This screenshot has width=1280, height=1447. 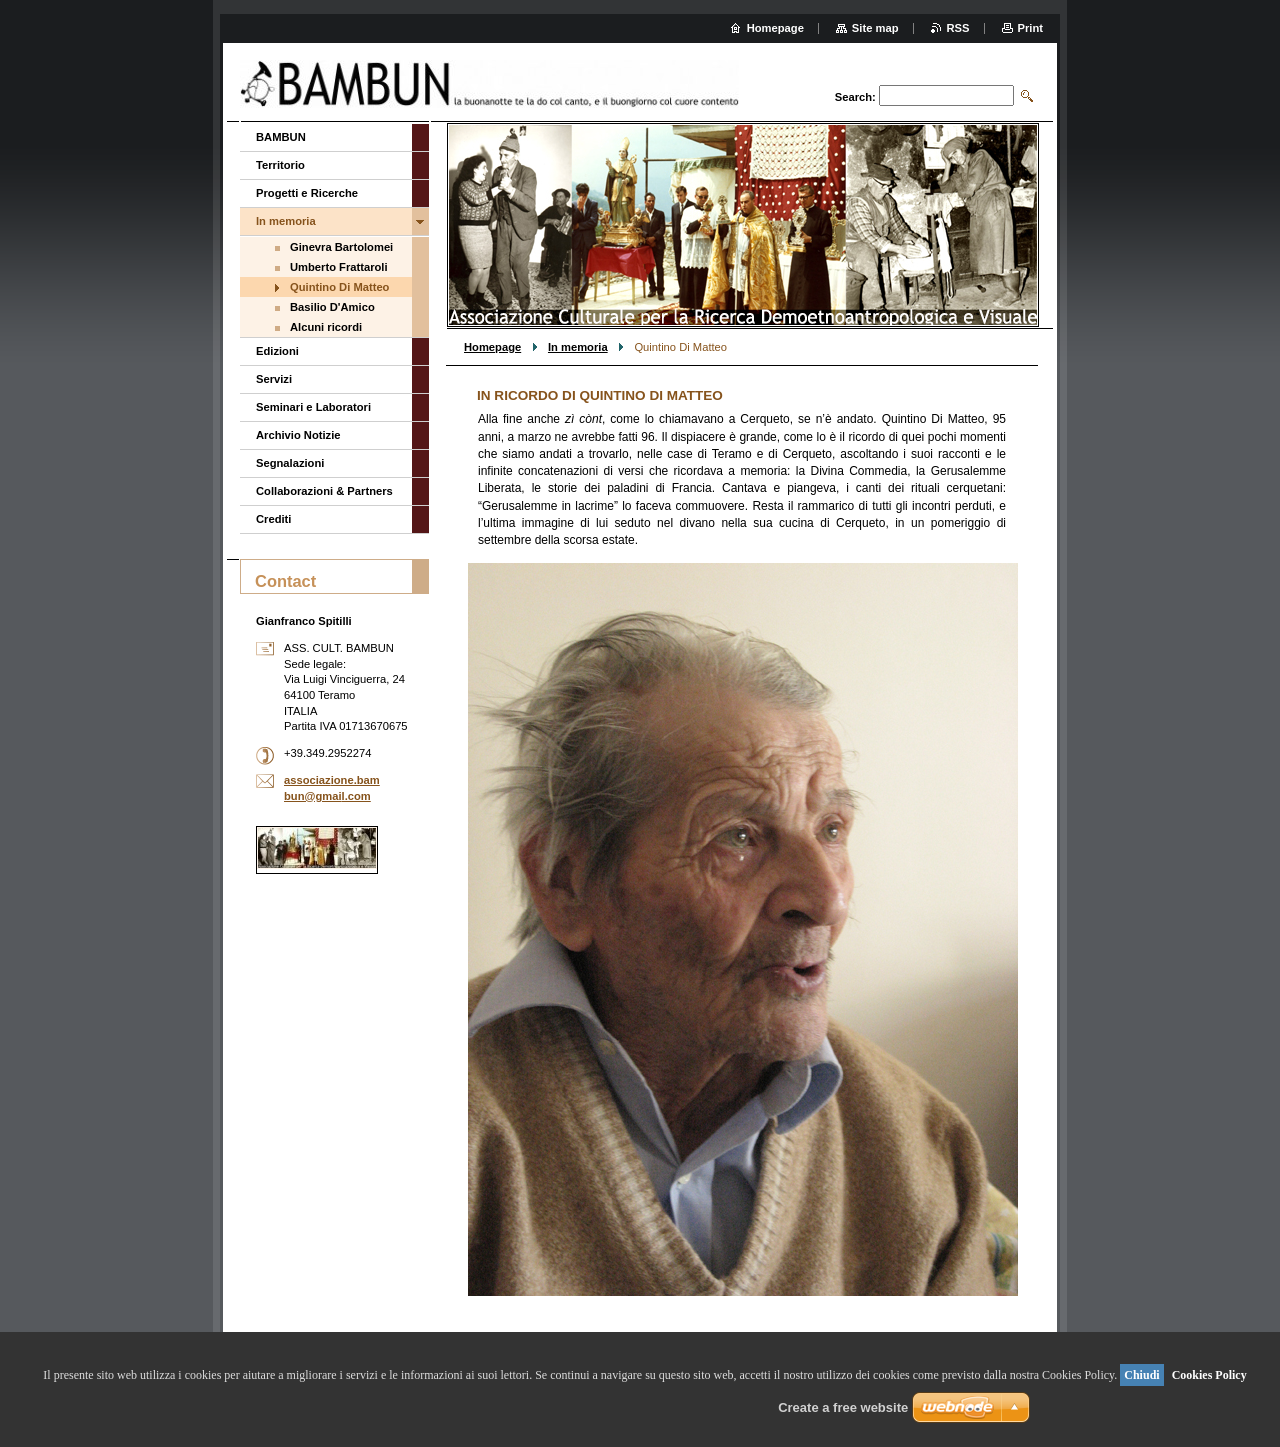 I want to click on Ginevra Bartolomei, so click(x=341, y=247).